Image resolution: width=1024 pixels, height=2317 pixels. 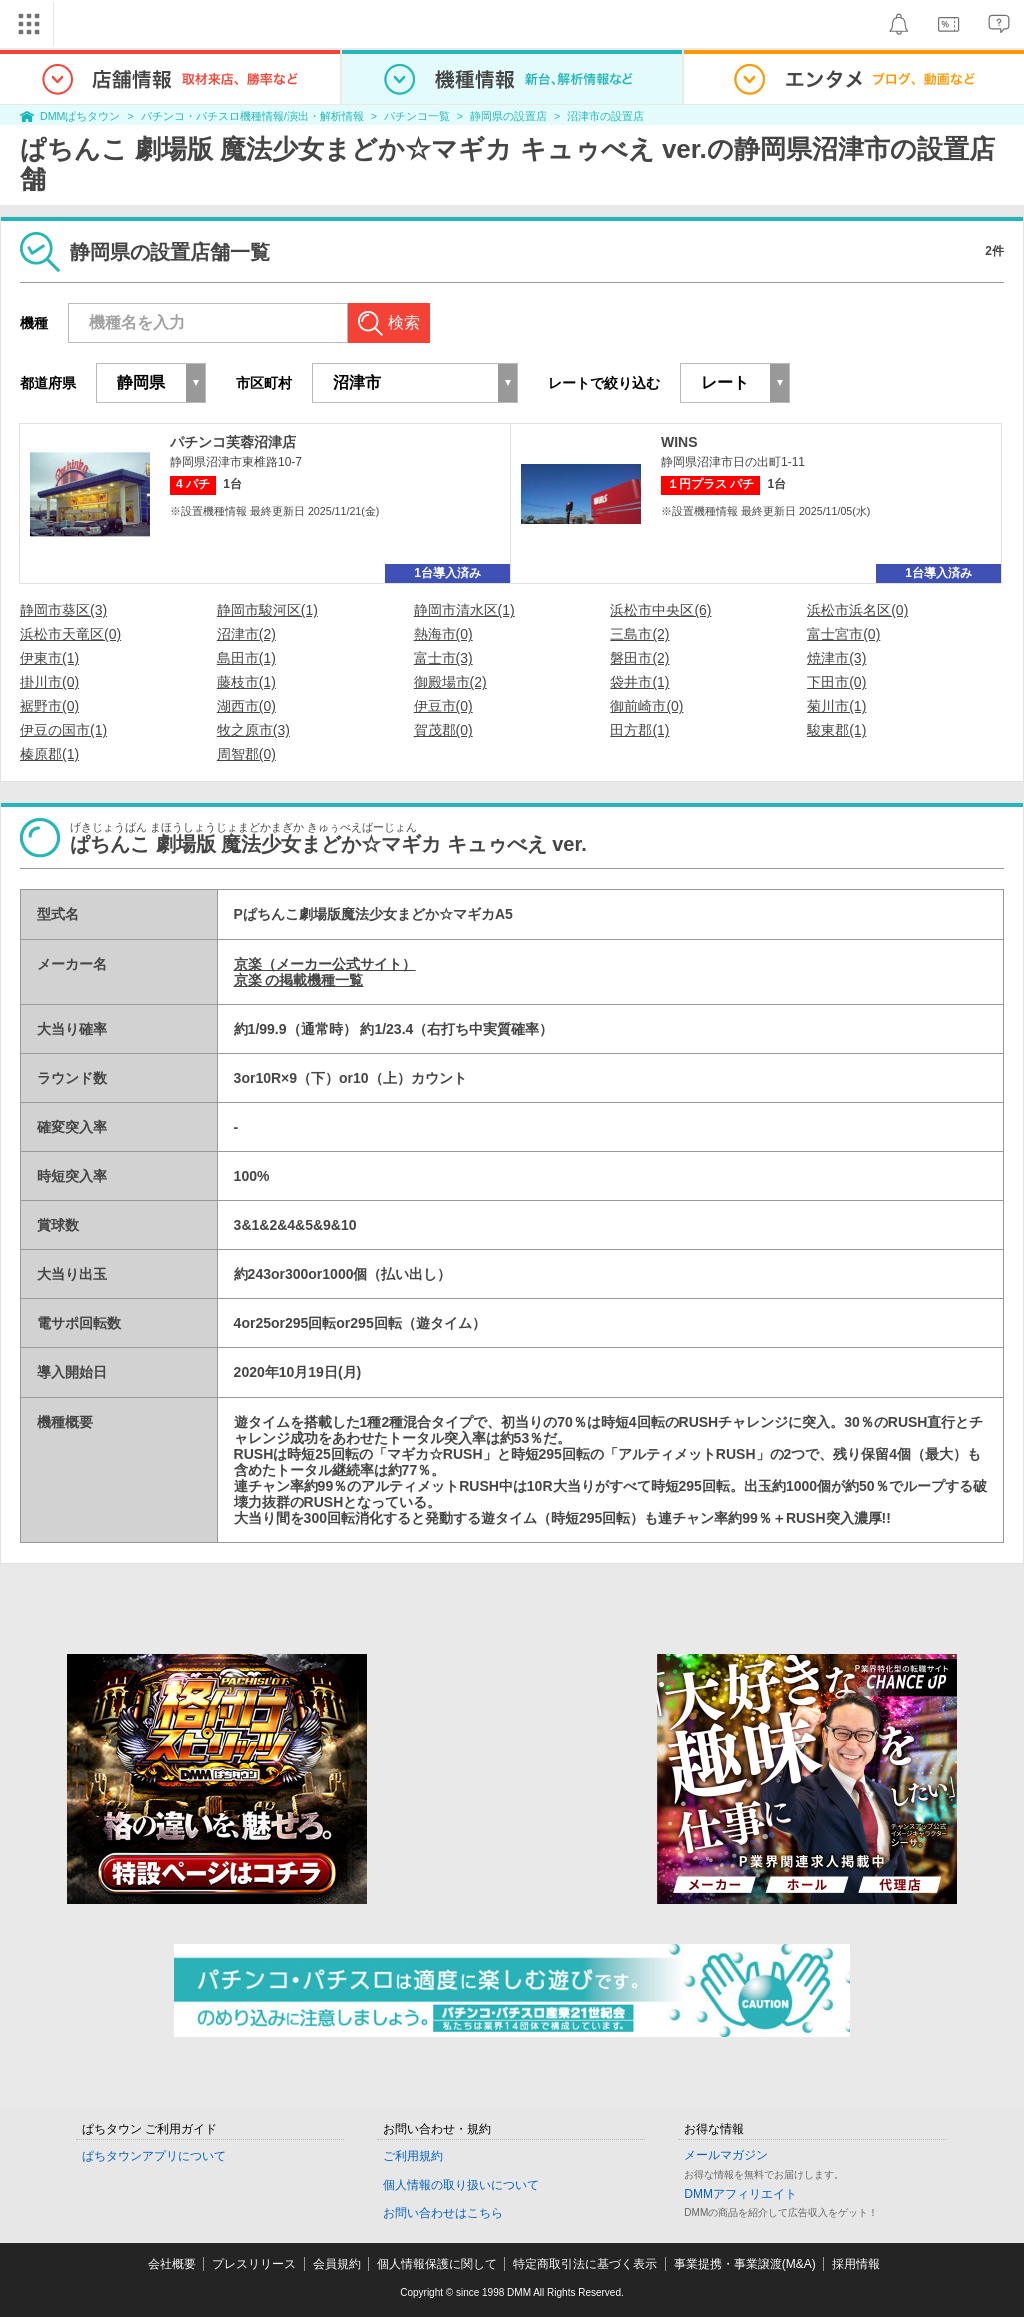 What do you see at coordinates (443, 2213) in the screenshot?
I see `お問い合わせはこちら` at bounding box center [443, 2213].